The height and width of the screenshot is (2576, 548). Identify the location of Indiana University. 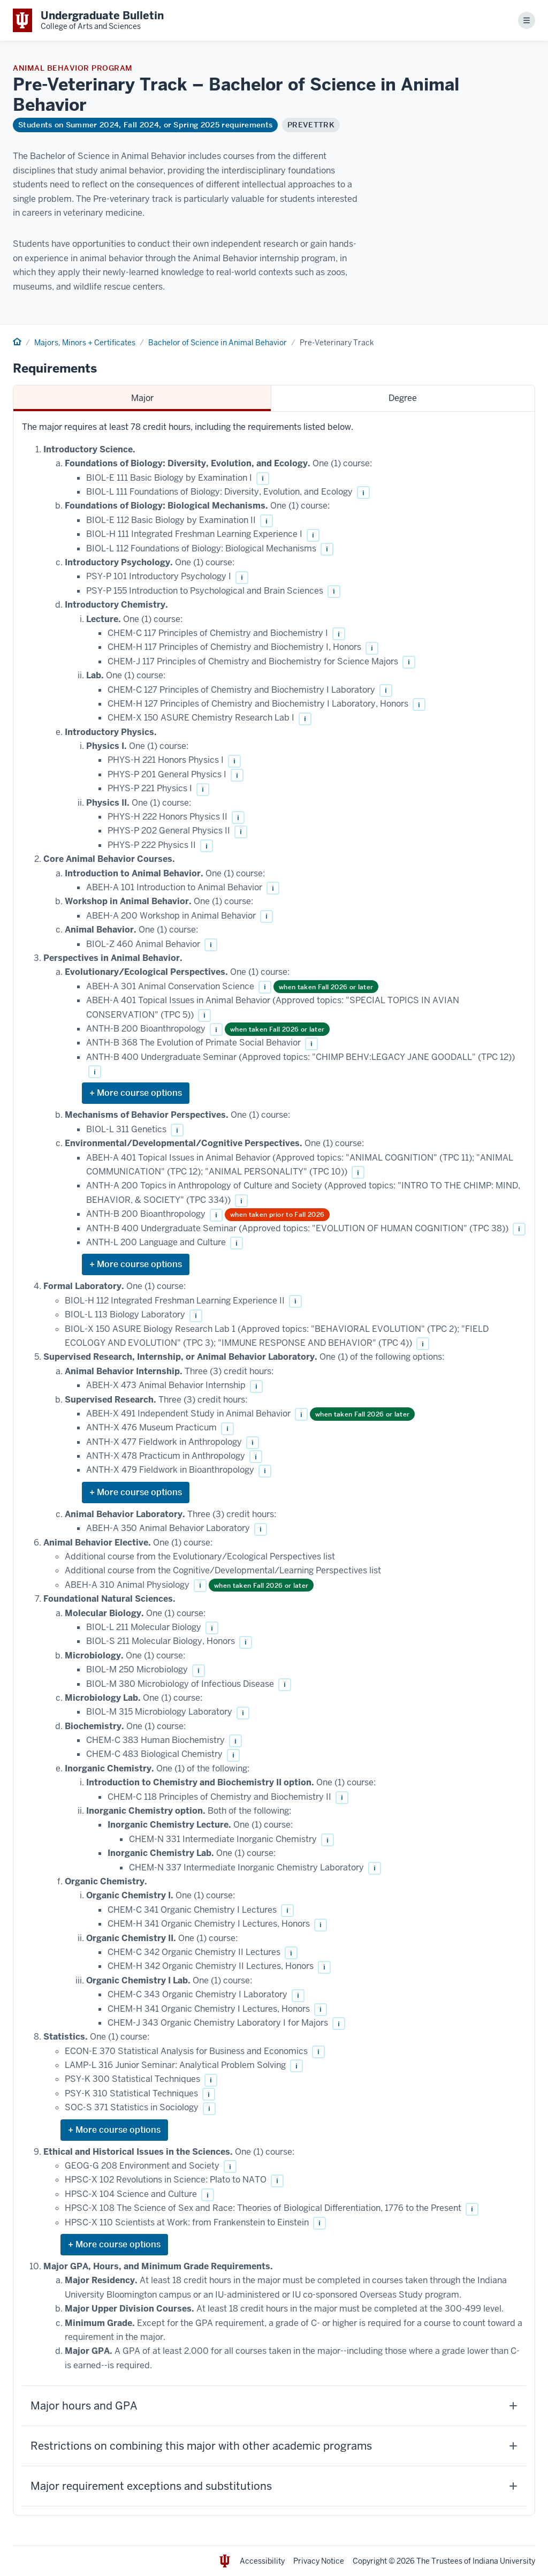
(504, 2561).